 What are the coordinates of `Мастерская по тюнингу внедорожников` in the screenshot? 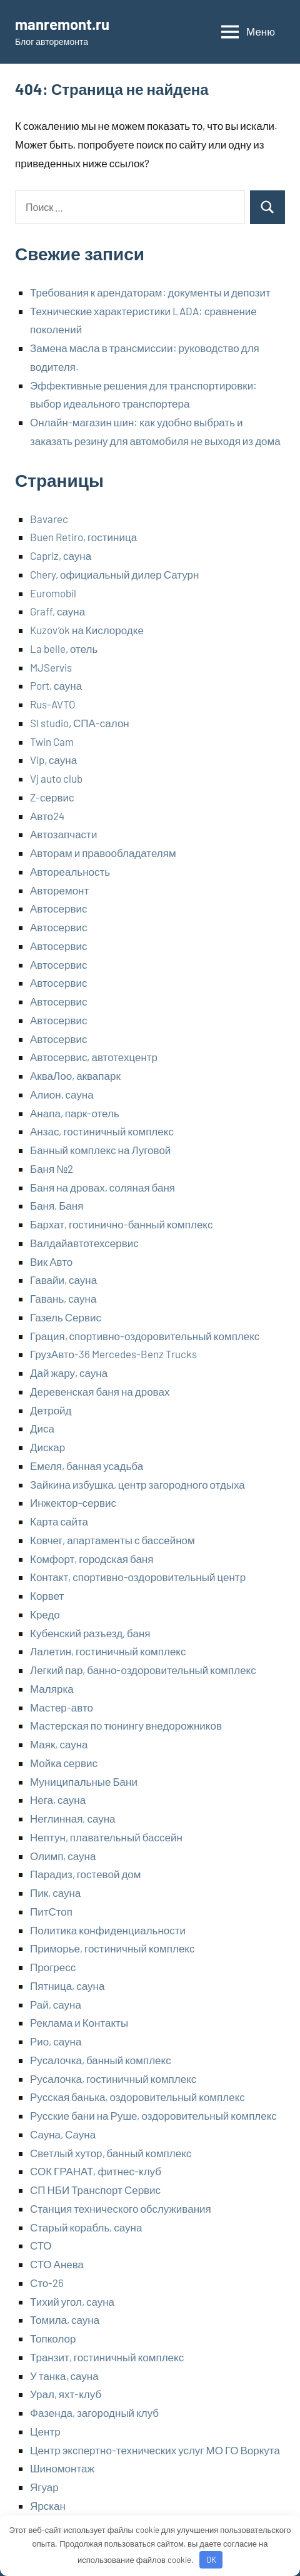 It's located at (126, 1725).